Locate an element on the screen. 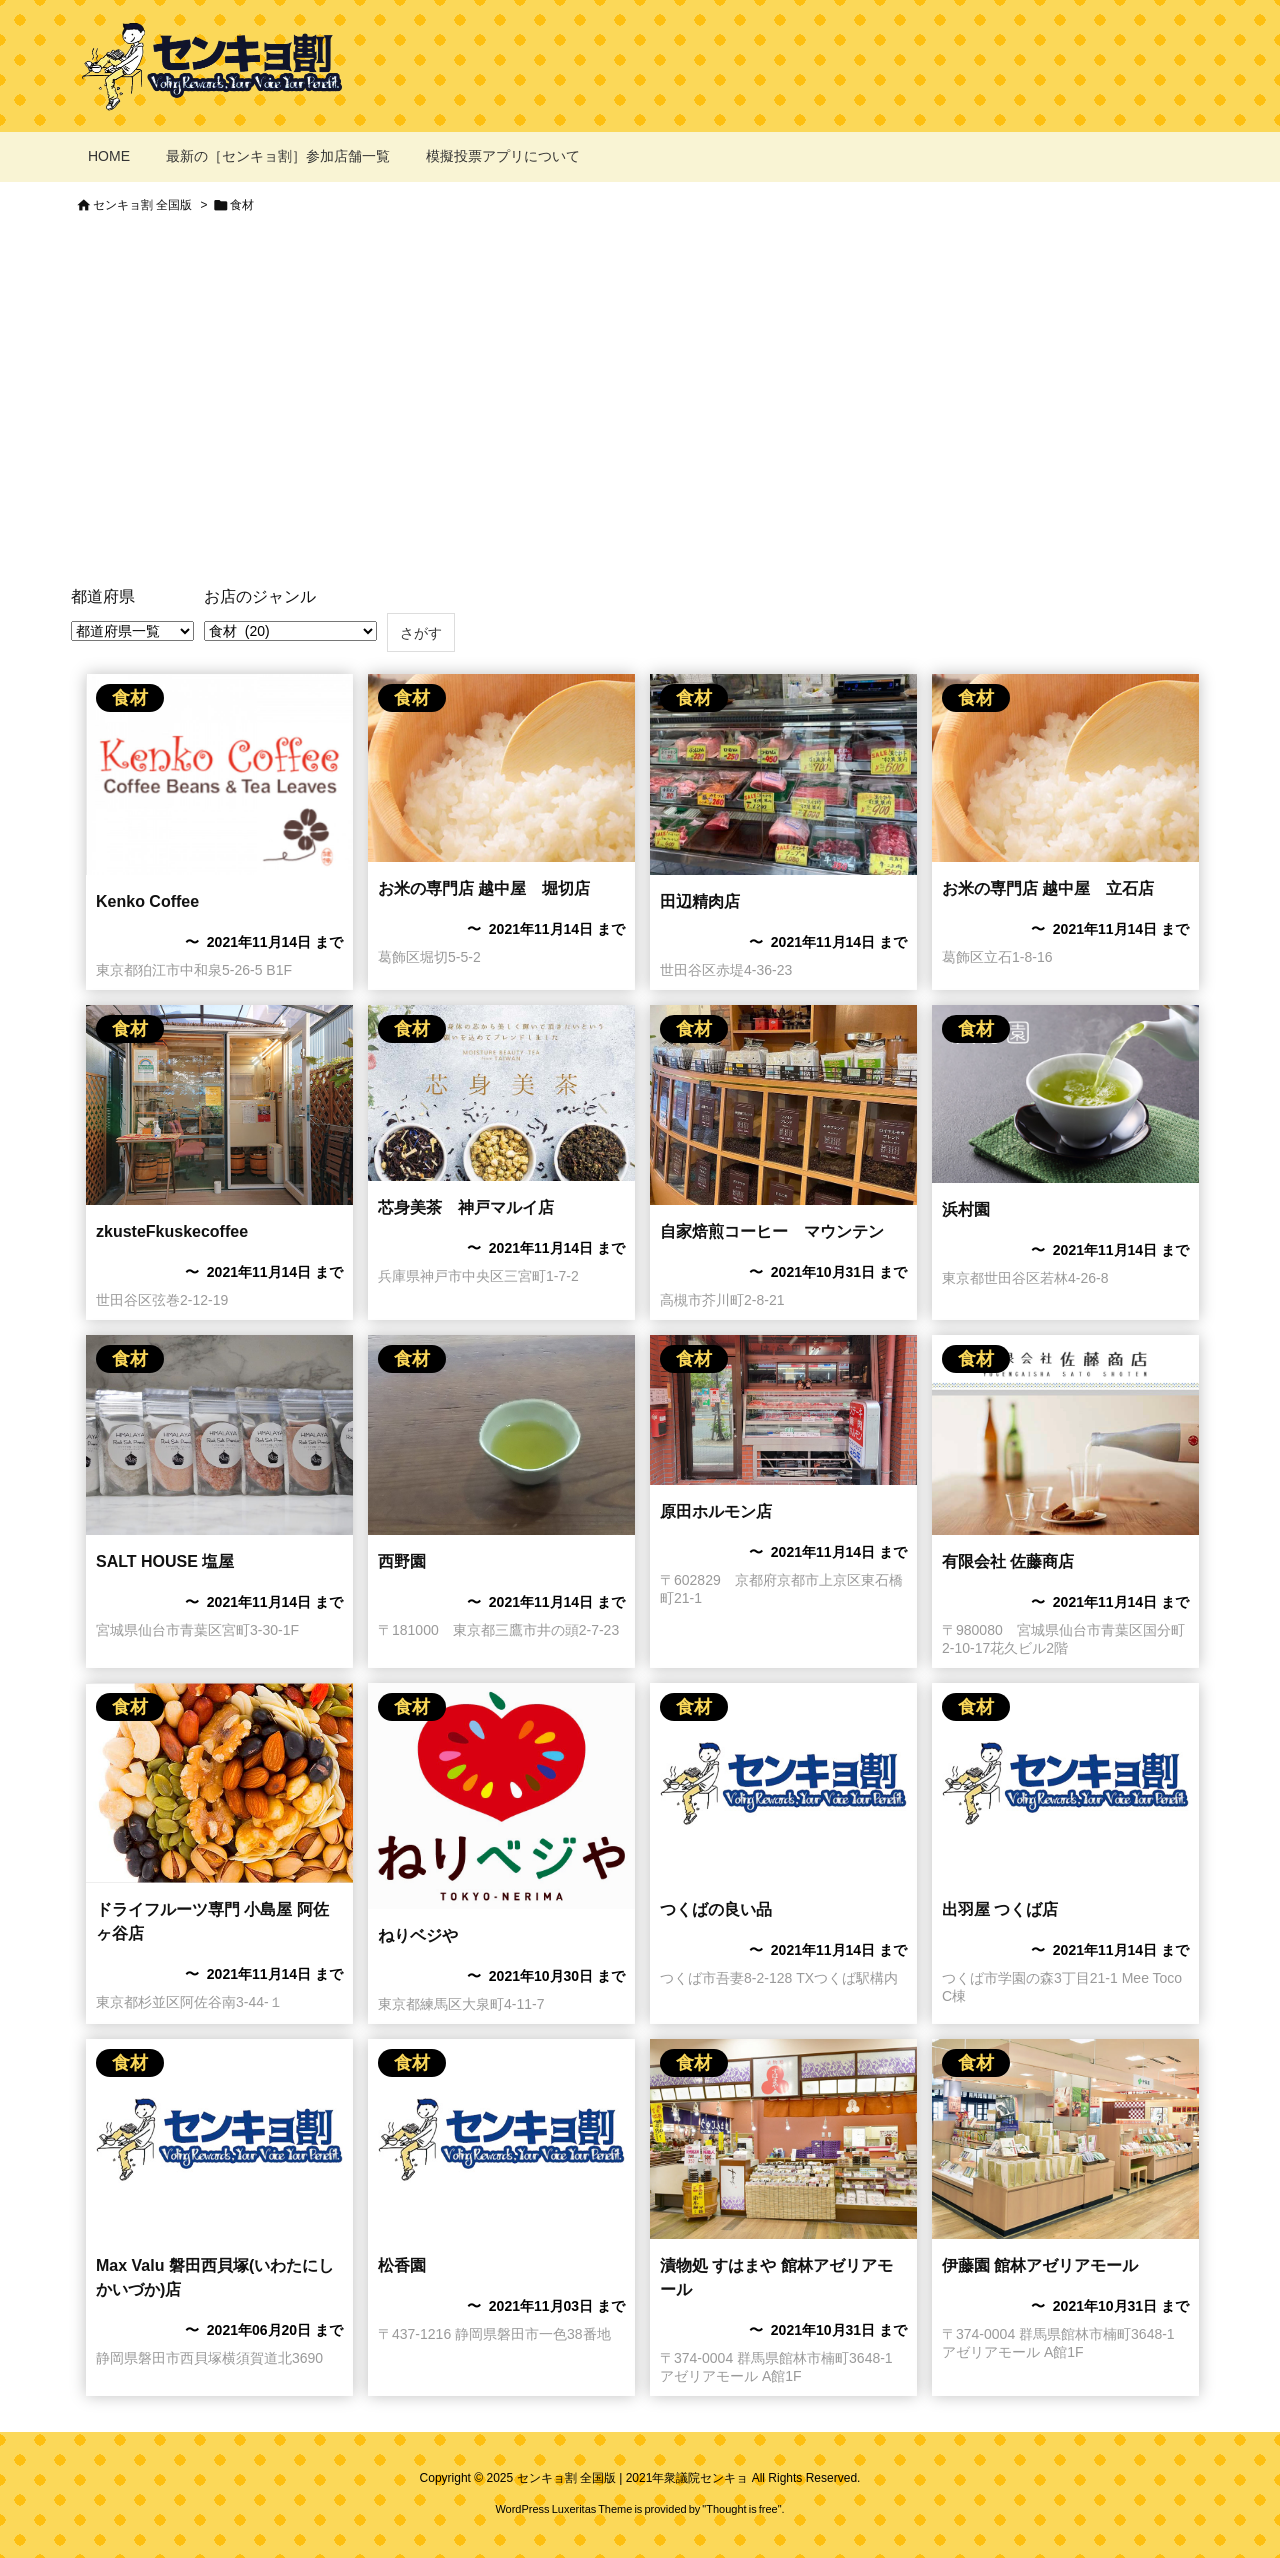  [お米の専門店 越中屋 立石店のセンキョ割イメージ] is located at coordinates (501, 768).